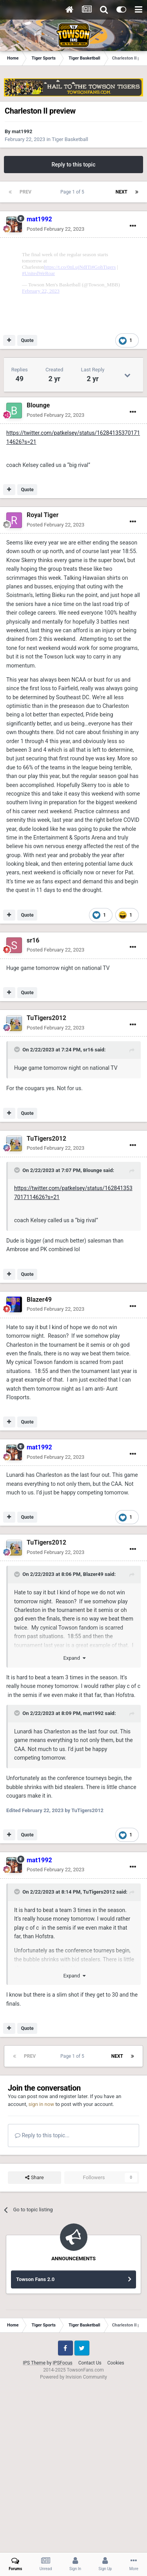 The image size is (147, 2576). What do you see at coordinates (115, 2527) in the screenshot?
I see `Cookies` at bounding box center [115, 2527].